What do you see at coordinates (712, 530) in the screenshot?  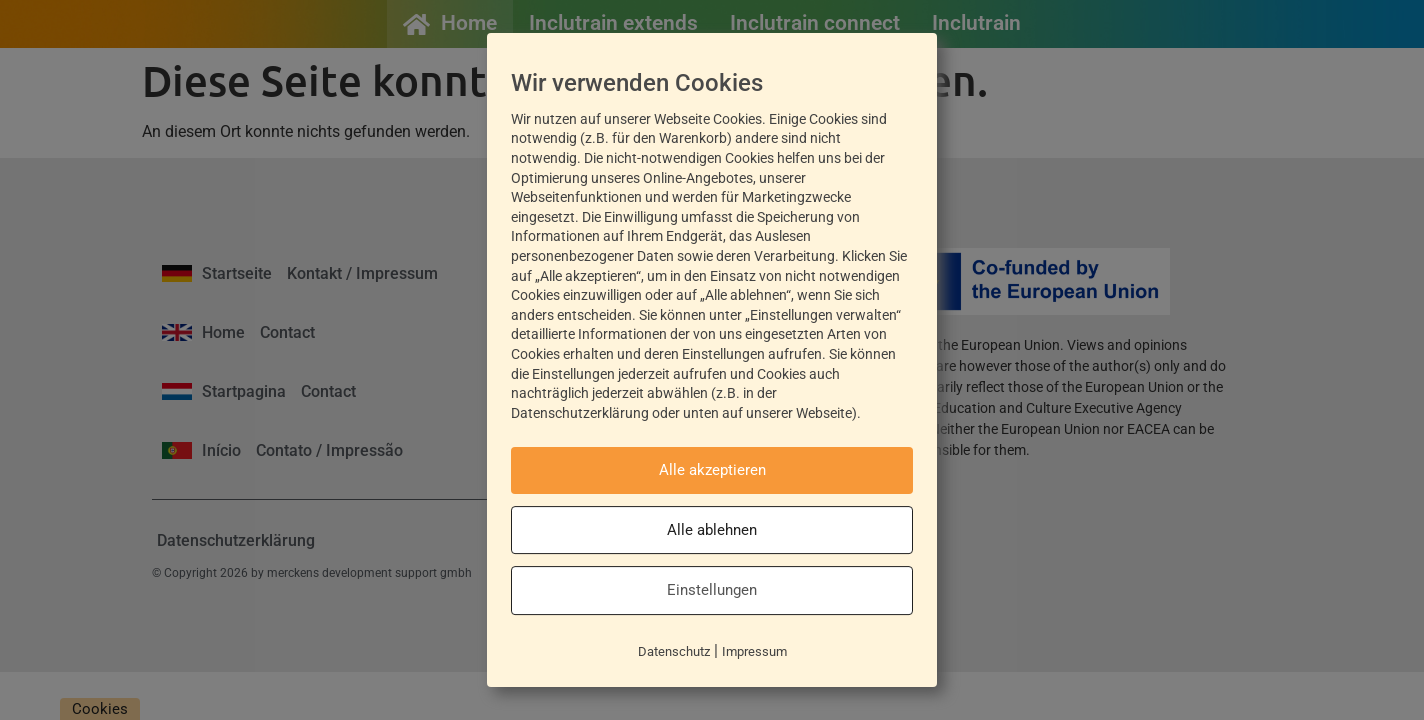 I see `Alle ablehnen` at bounding box center [712, 530].